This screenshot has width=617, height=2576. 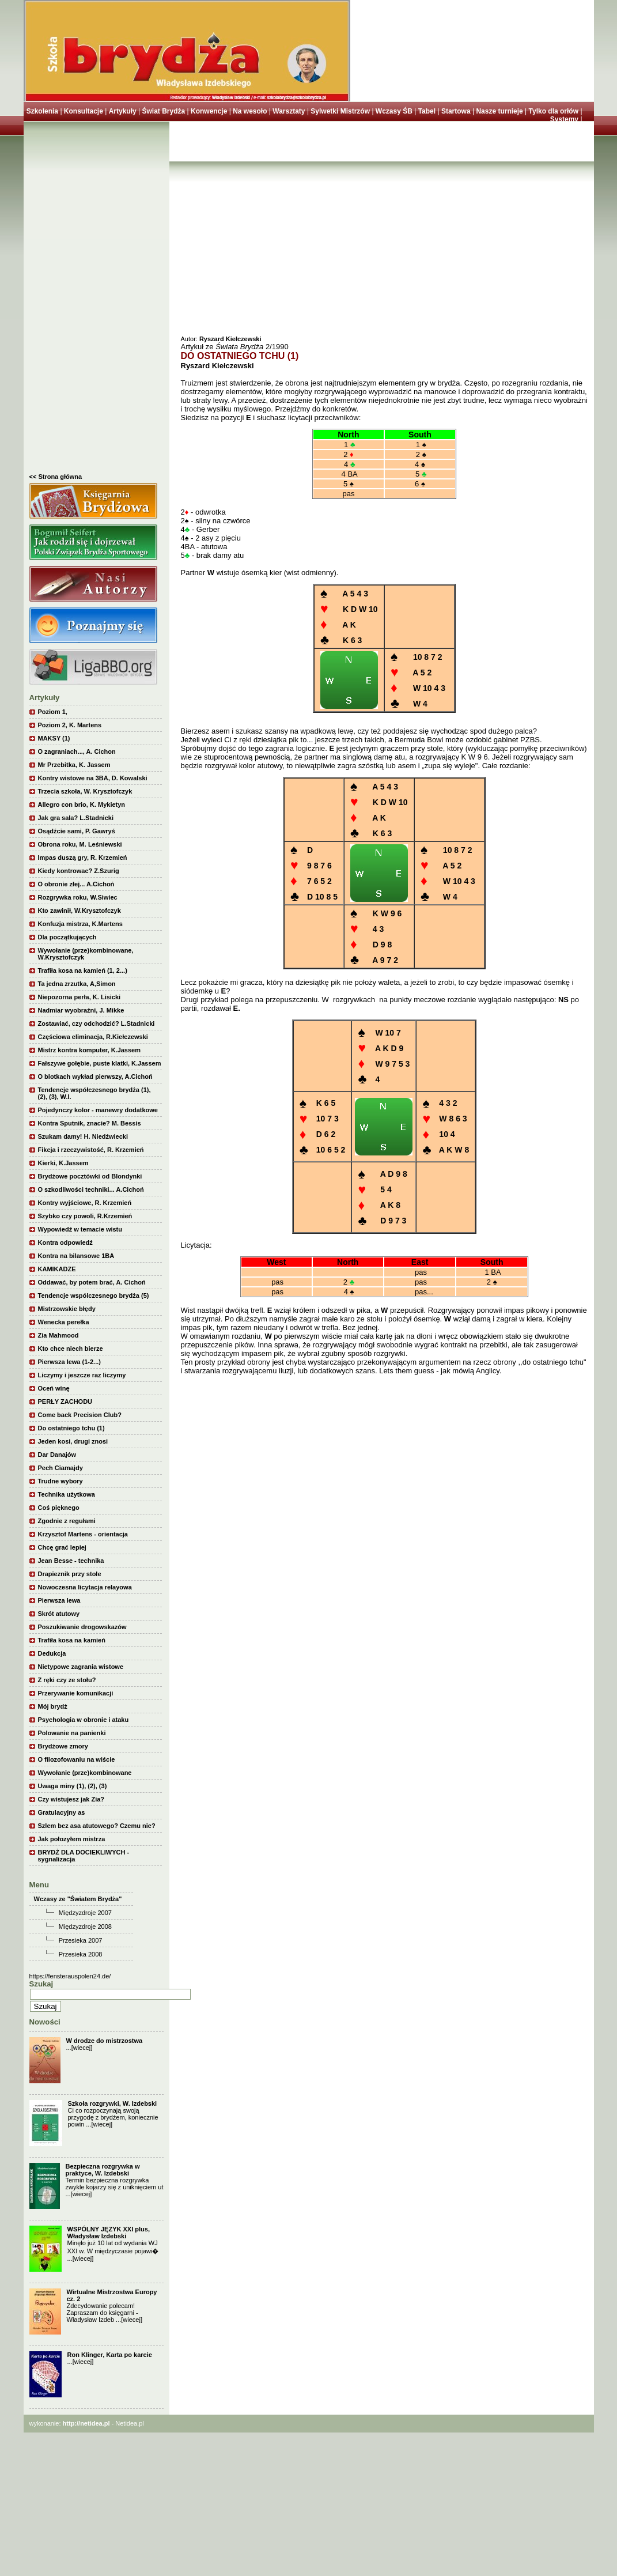 I want to click on Nowoczesna licytacja relayowa, so click(x=85, y=1587).